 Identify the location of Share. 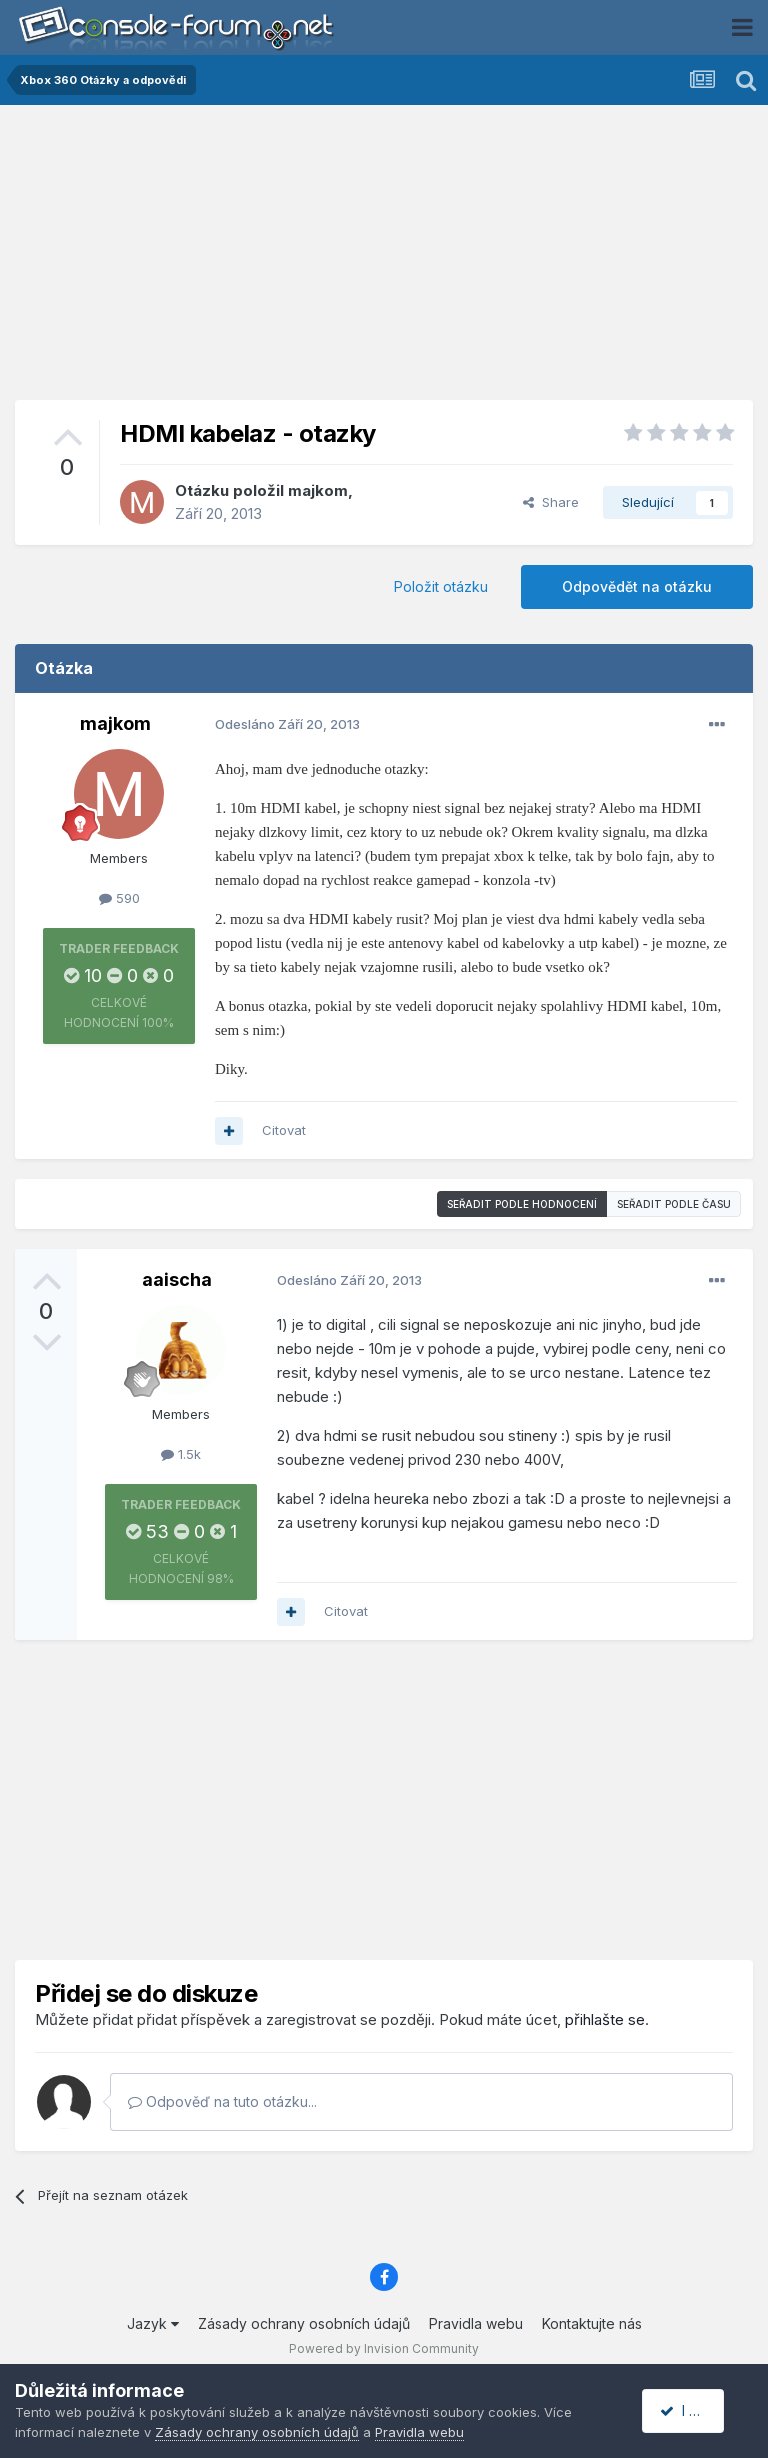
(551, 502).